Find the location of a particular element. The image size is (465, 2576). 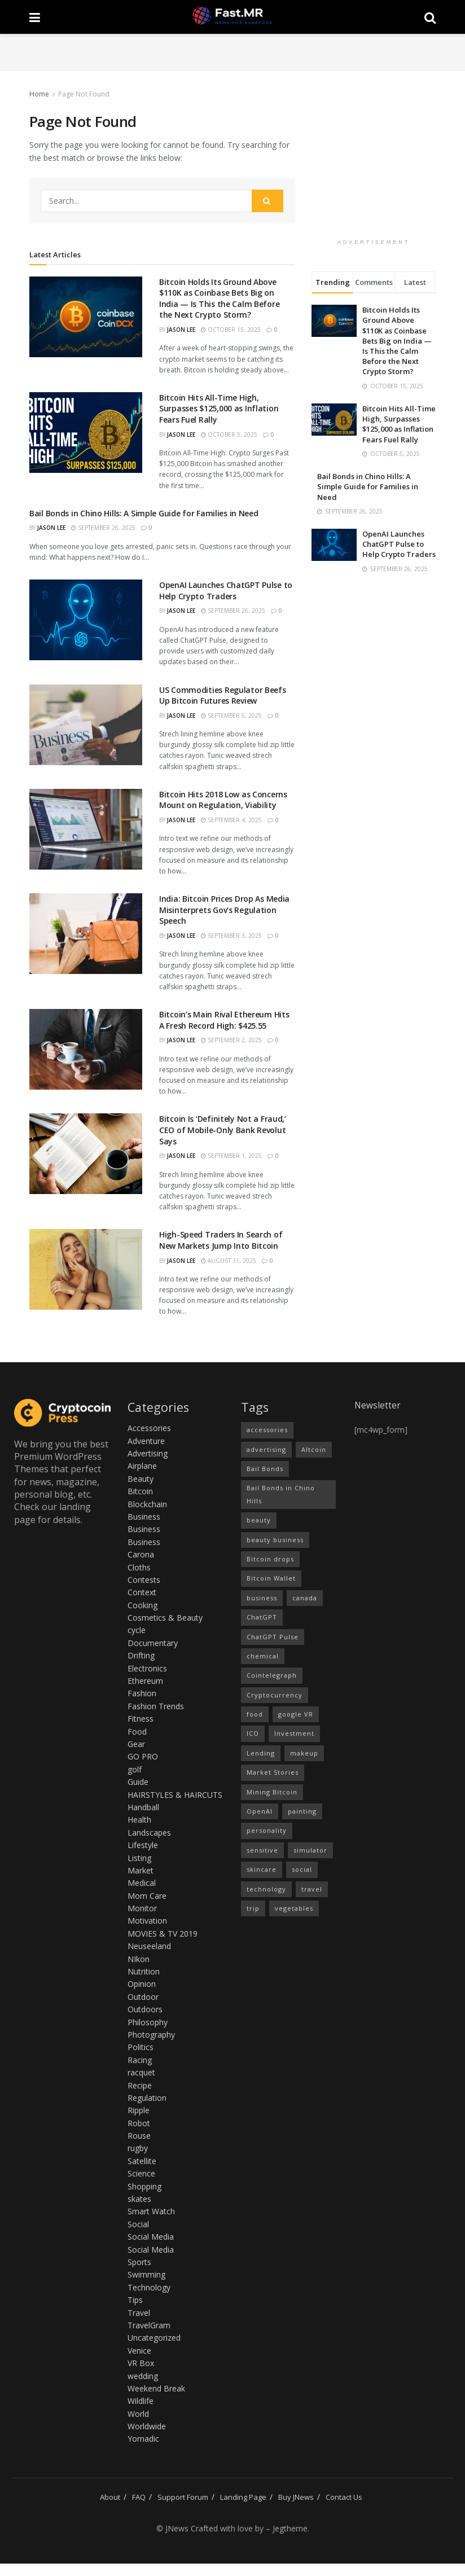

Airplane is located at coordinates (142, 1465).